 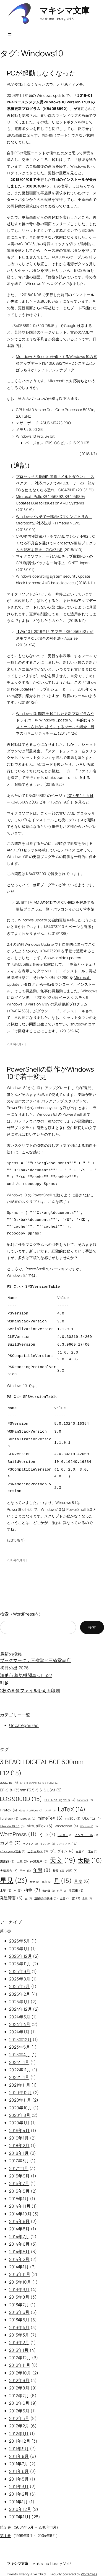 What do you see at coordinates (89, 1819) in the screenshot?
I see `Windows10 [Windows10 (2個の項目)]` at bounding box center [89, 1819].